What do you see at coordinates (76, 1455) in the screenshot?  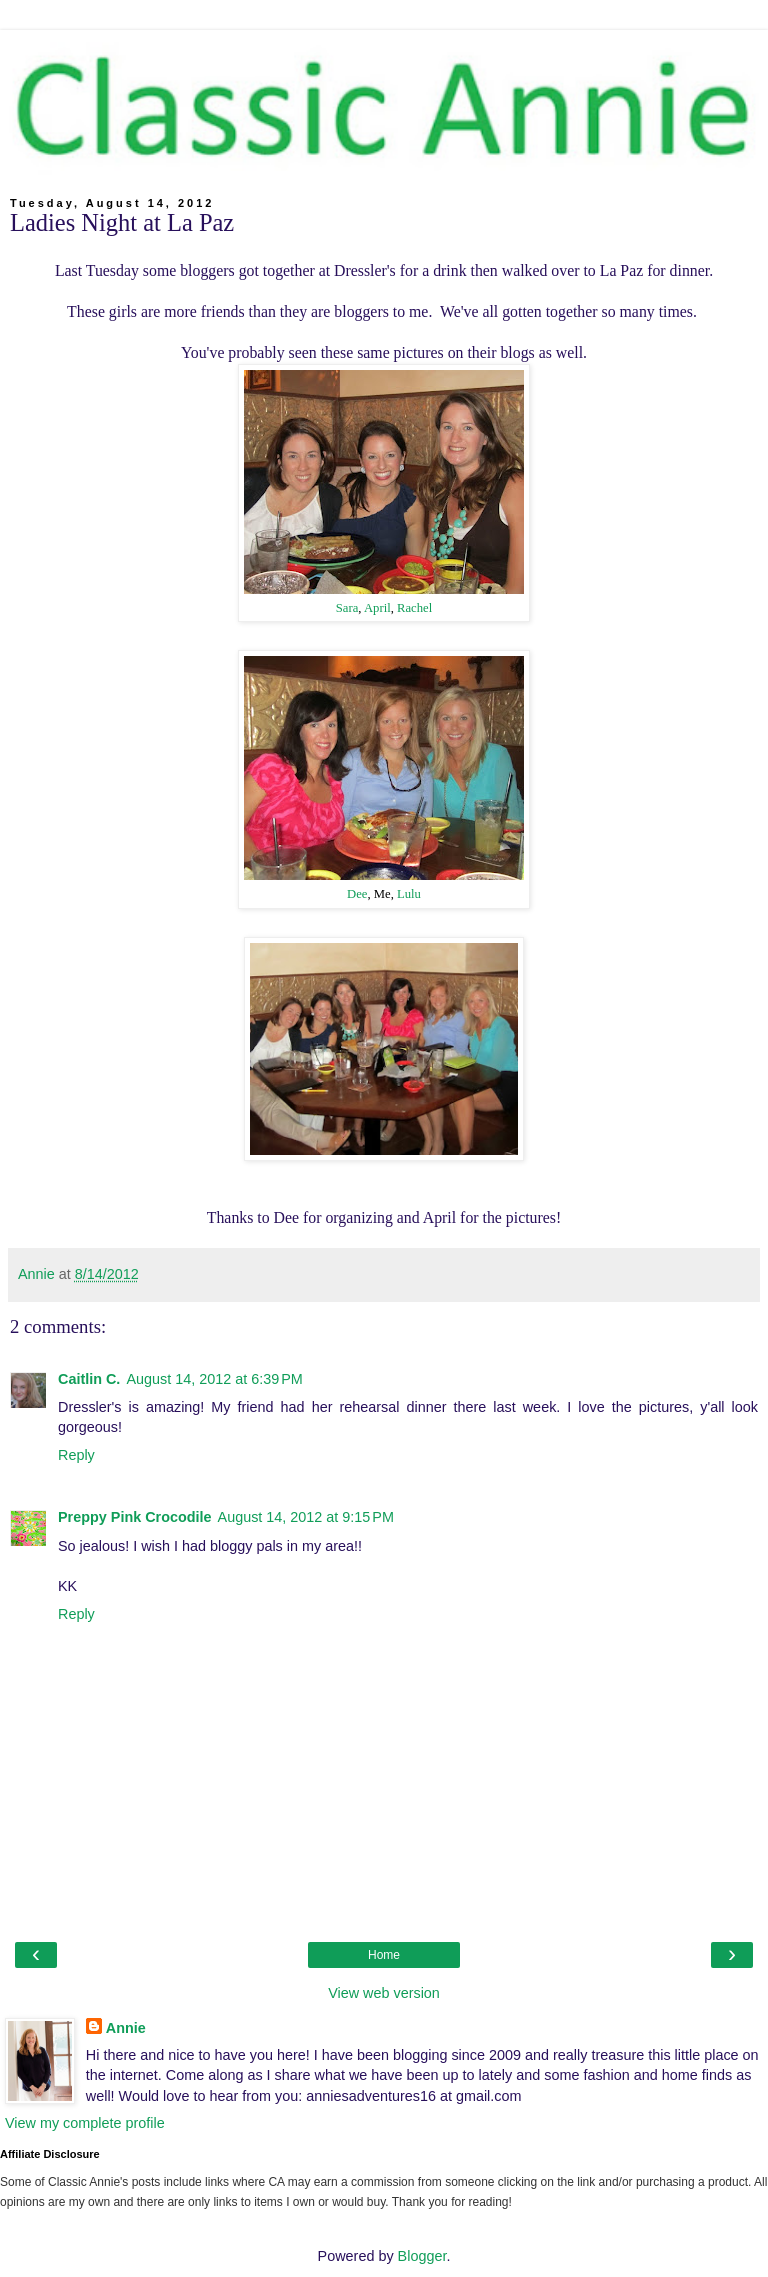 I see `Reply` at bounding box center [76, 1455].